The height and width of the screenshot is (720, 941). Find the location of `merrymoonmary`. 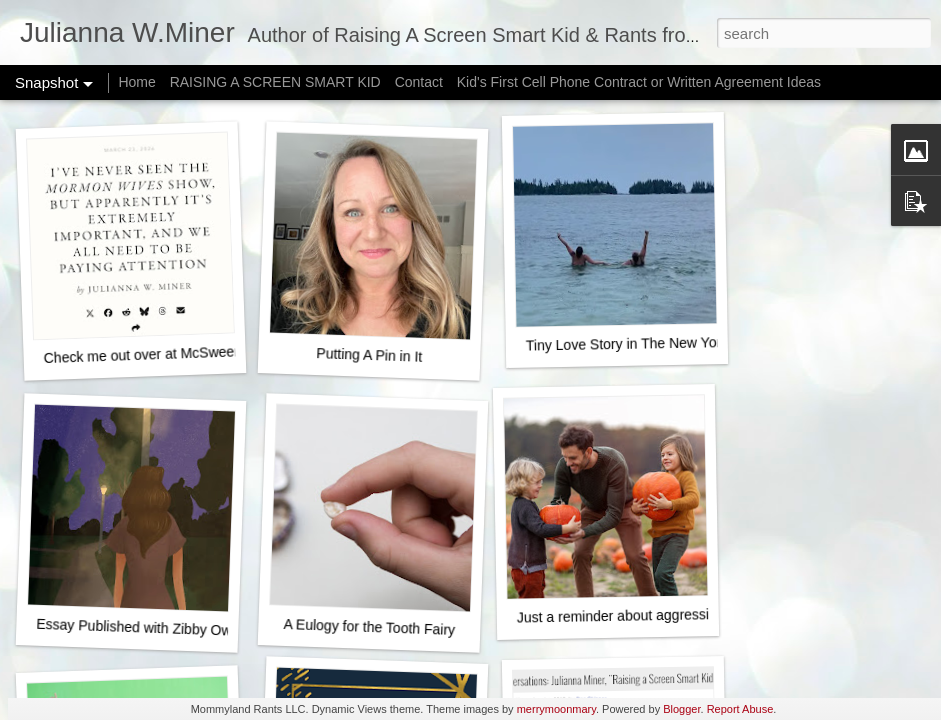

merrymoonmary is located at coordinates (556, 709).